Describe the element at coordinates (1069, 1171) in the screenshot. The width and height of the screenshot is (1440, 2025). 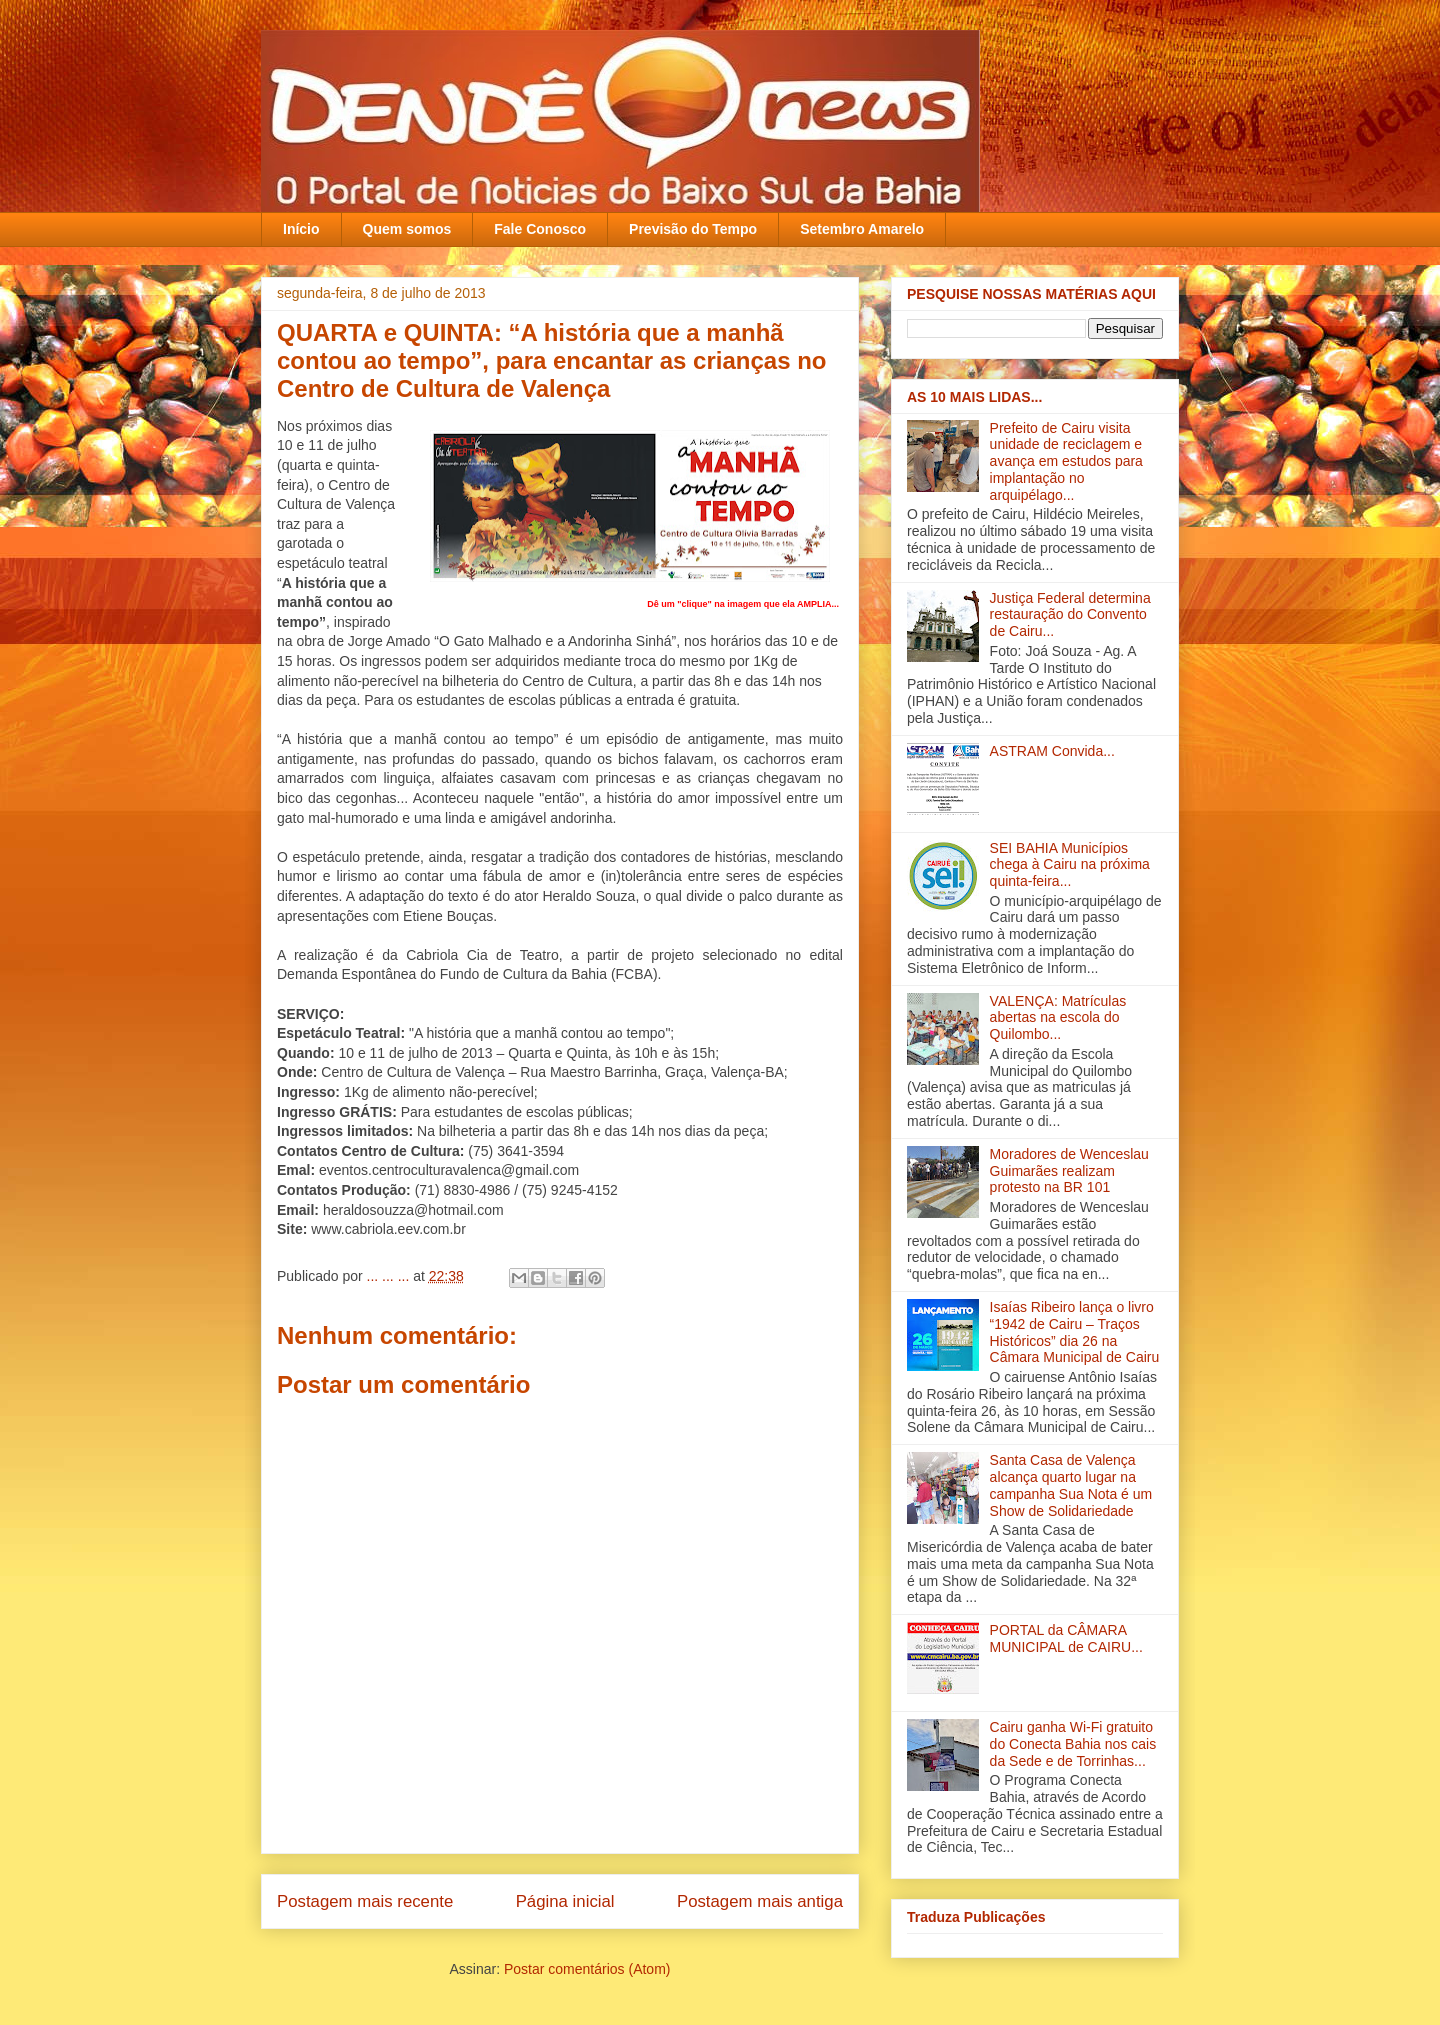
I see `Moradores de Wenceslau Guimarães realizam protesto na BR 101` at that location.